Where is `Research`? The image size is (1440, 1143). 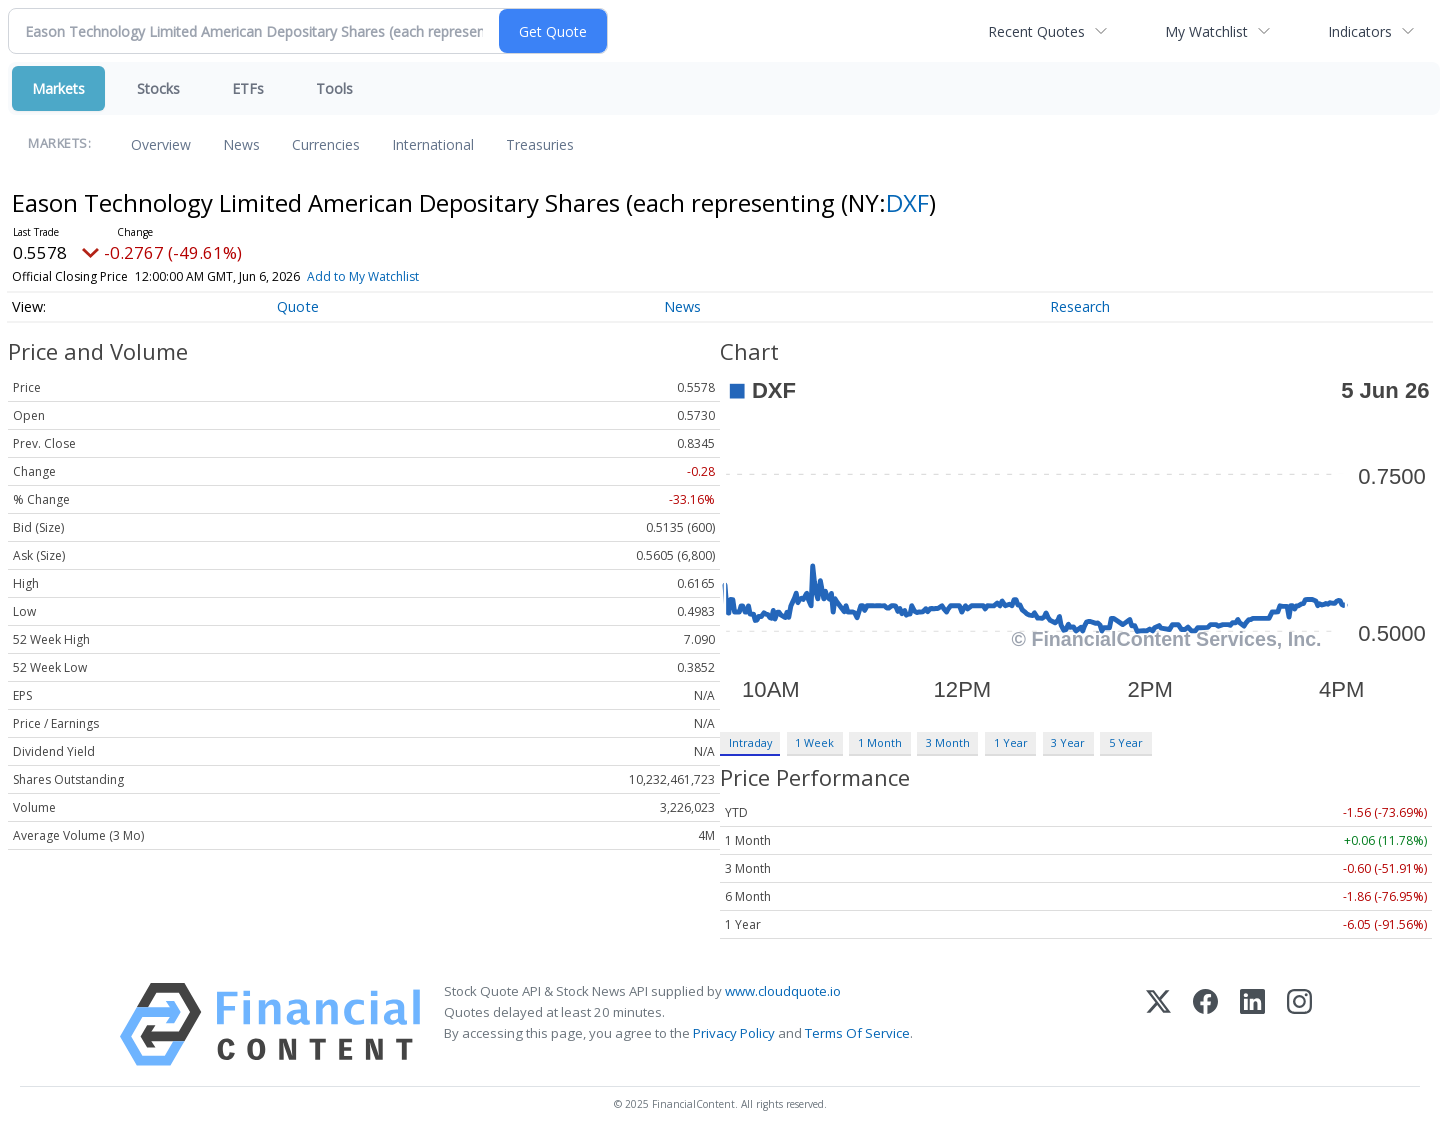 Research is located at coordinates (1080, 306).